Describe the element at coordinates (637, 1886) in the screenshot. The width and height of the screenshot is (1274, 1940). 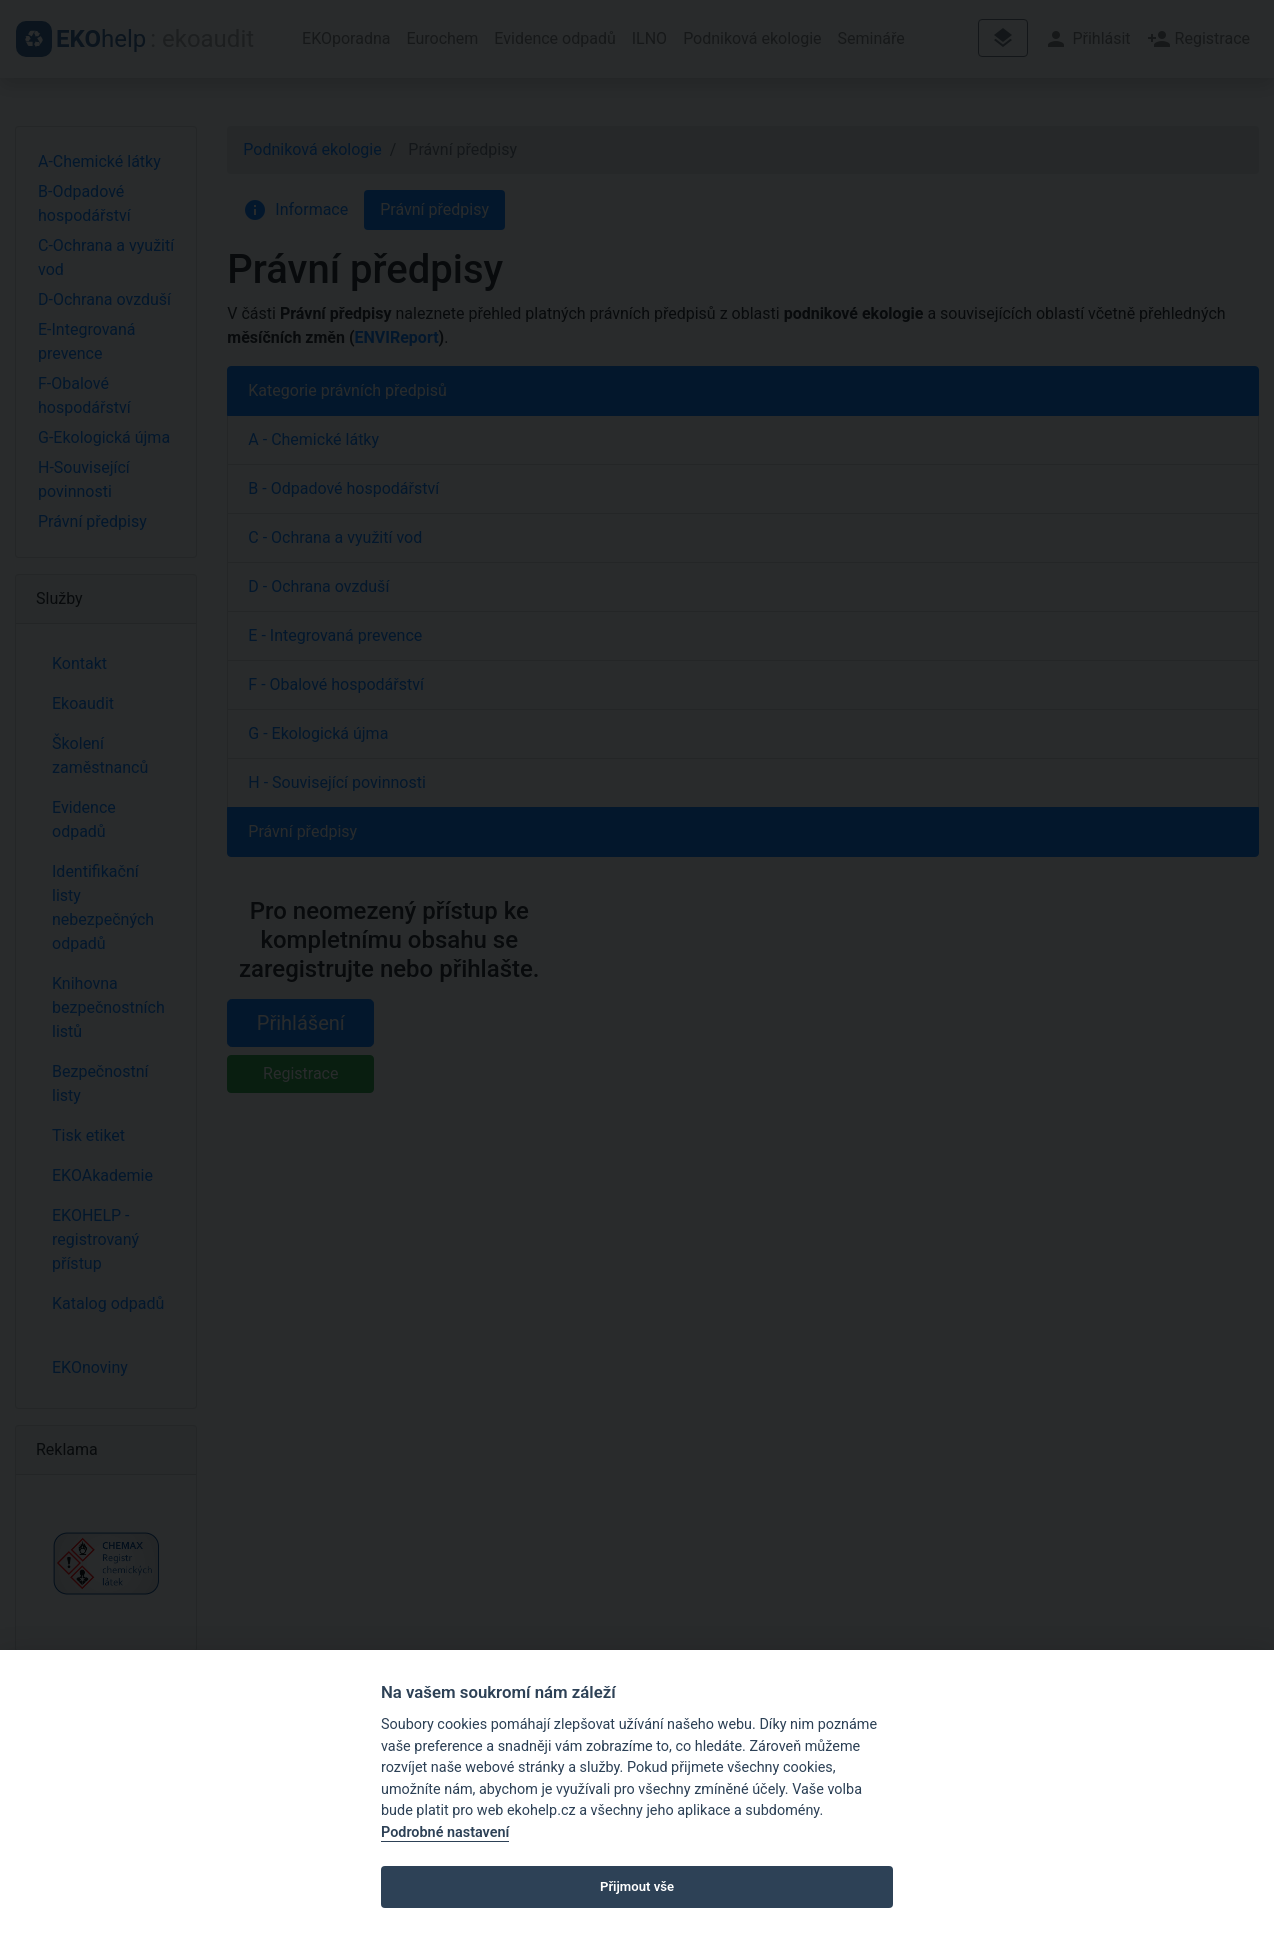
I see `Přijmout vše` at that location.